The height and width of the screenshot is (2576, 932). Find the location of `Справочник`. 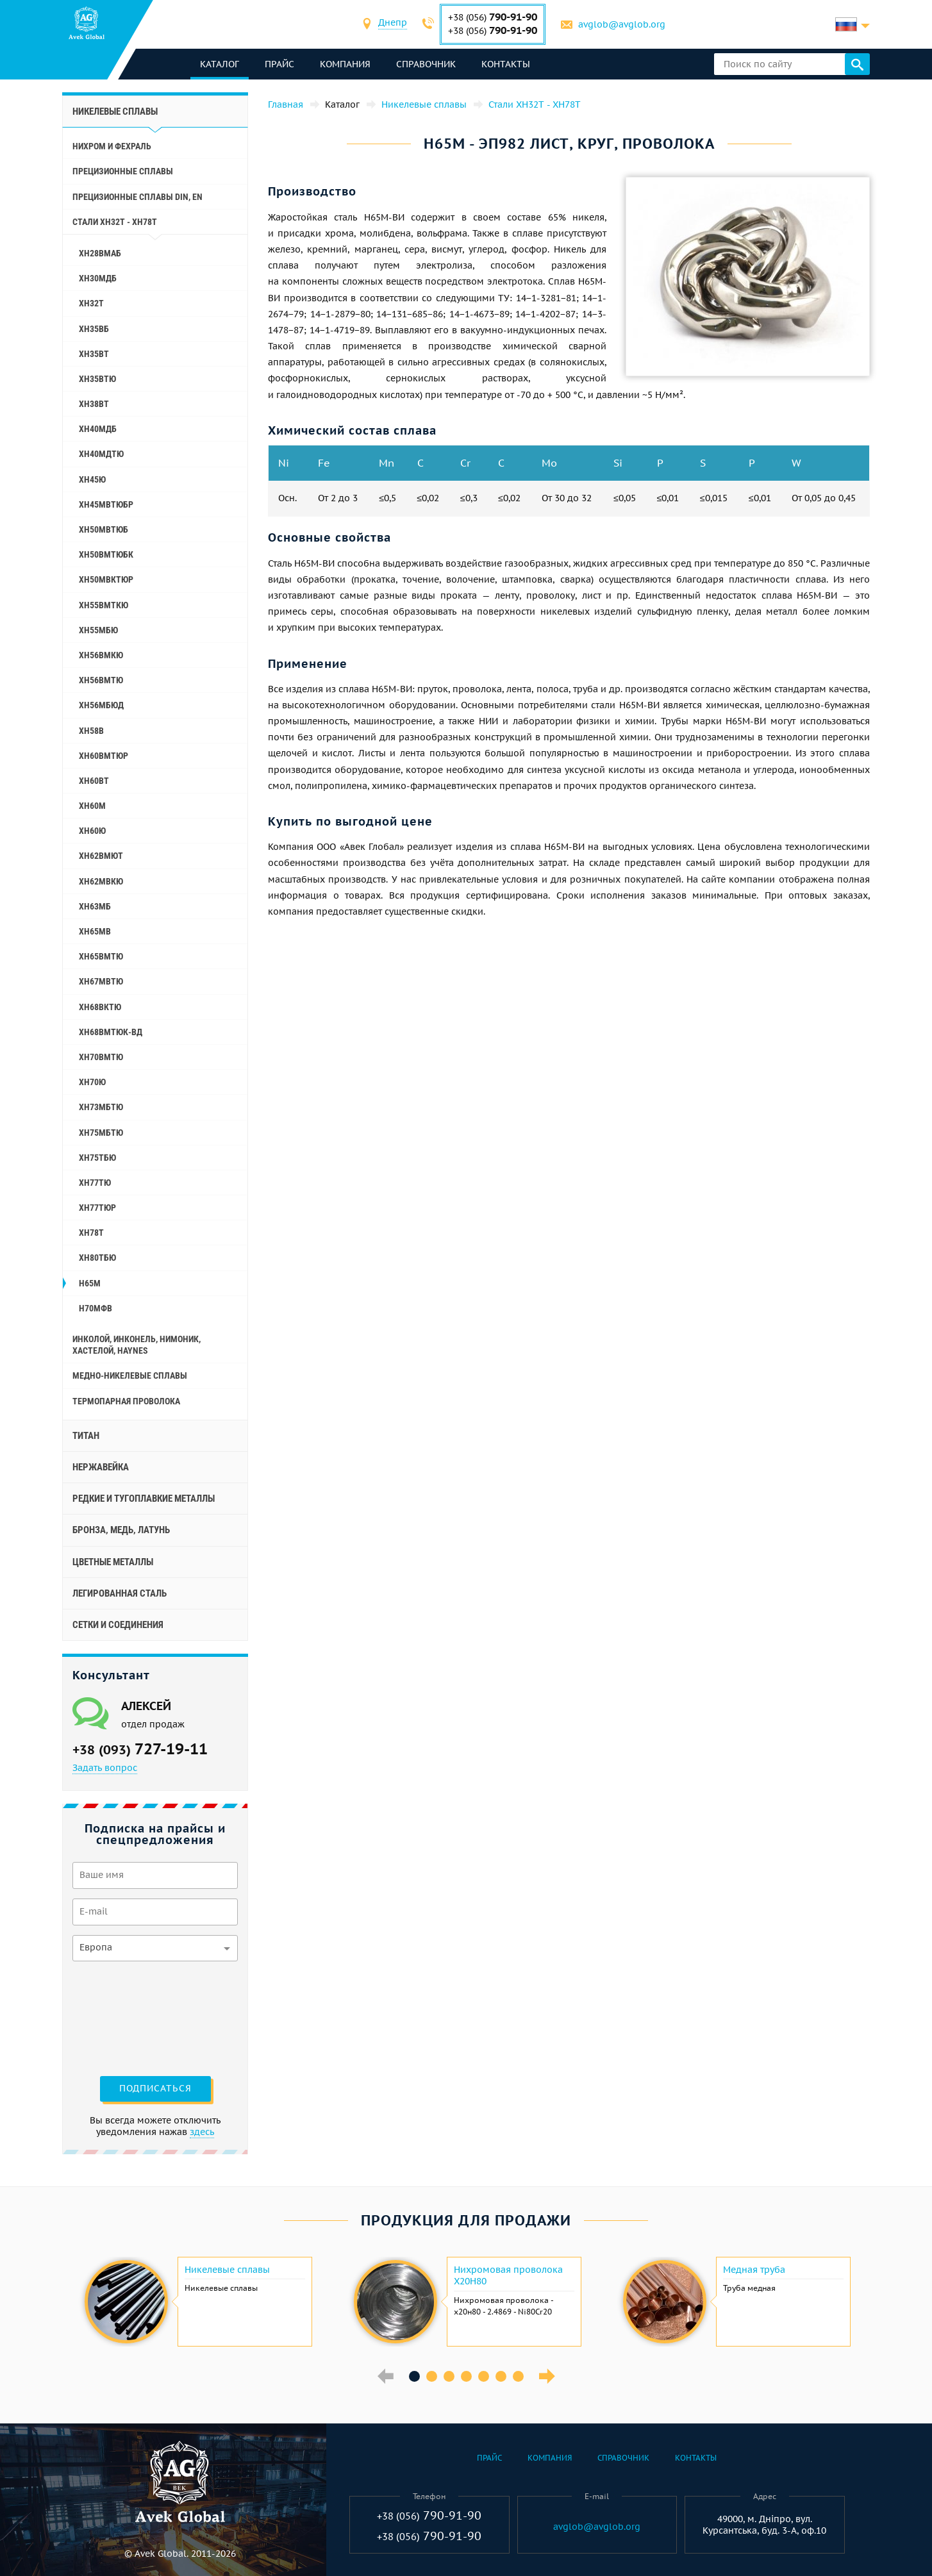

Справочник is located at coordinates (426, 64).